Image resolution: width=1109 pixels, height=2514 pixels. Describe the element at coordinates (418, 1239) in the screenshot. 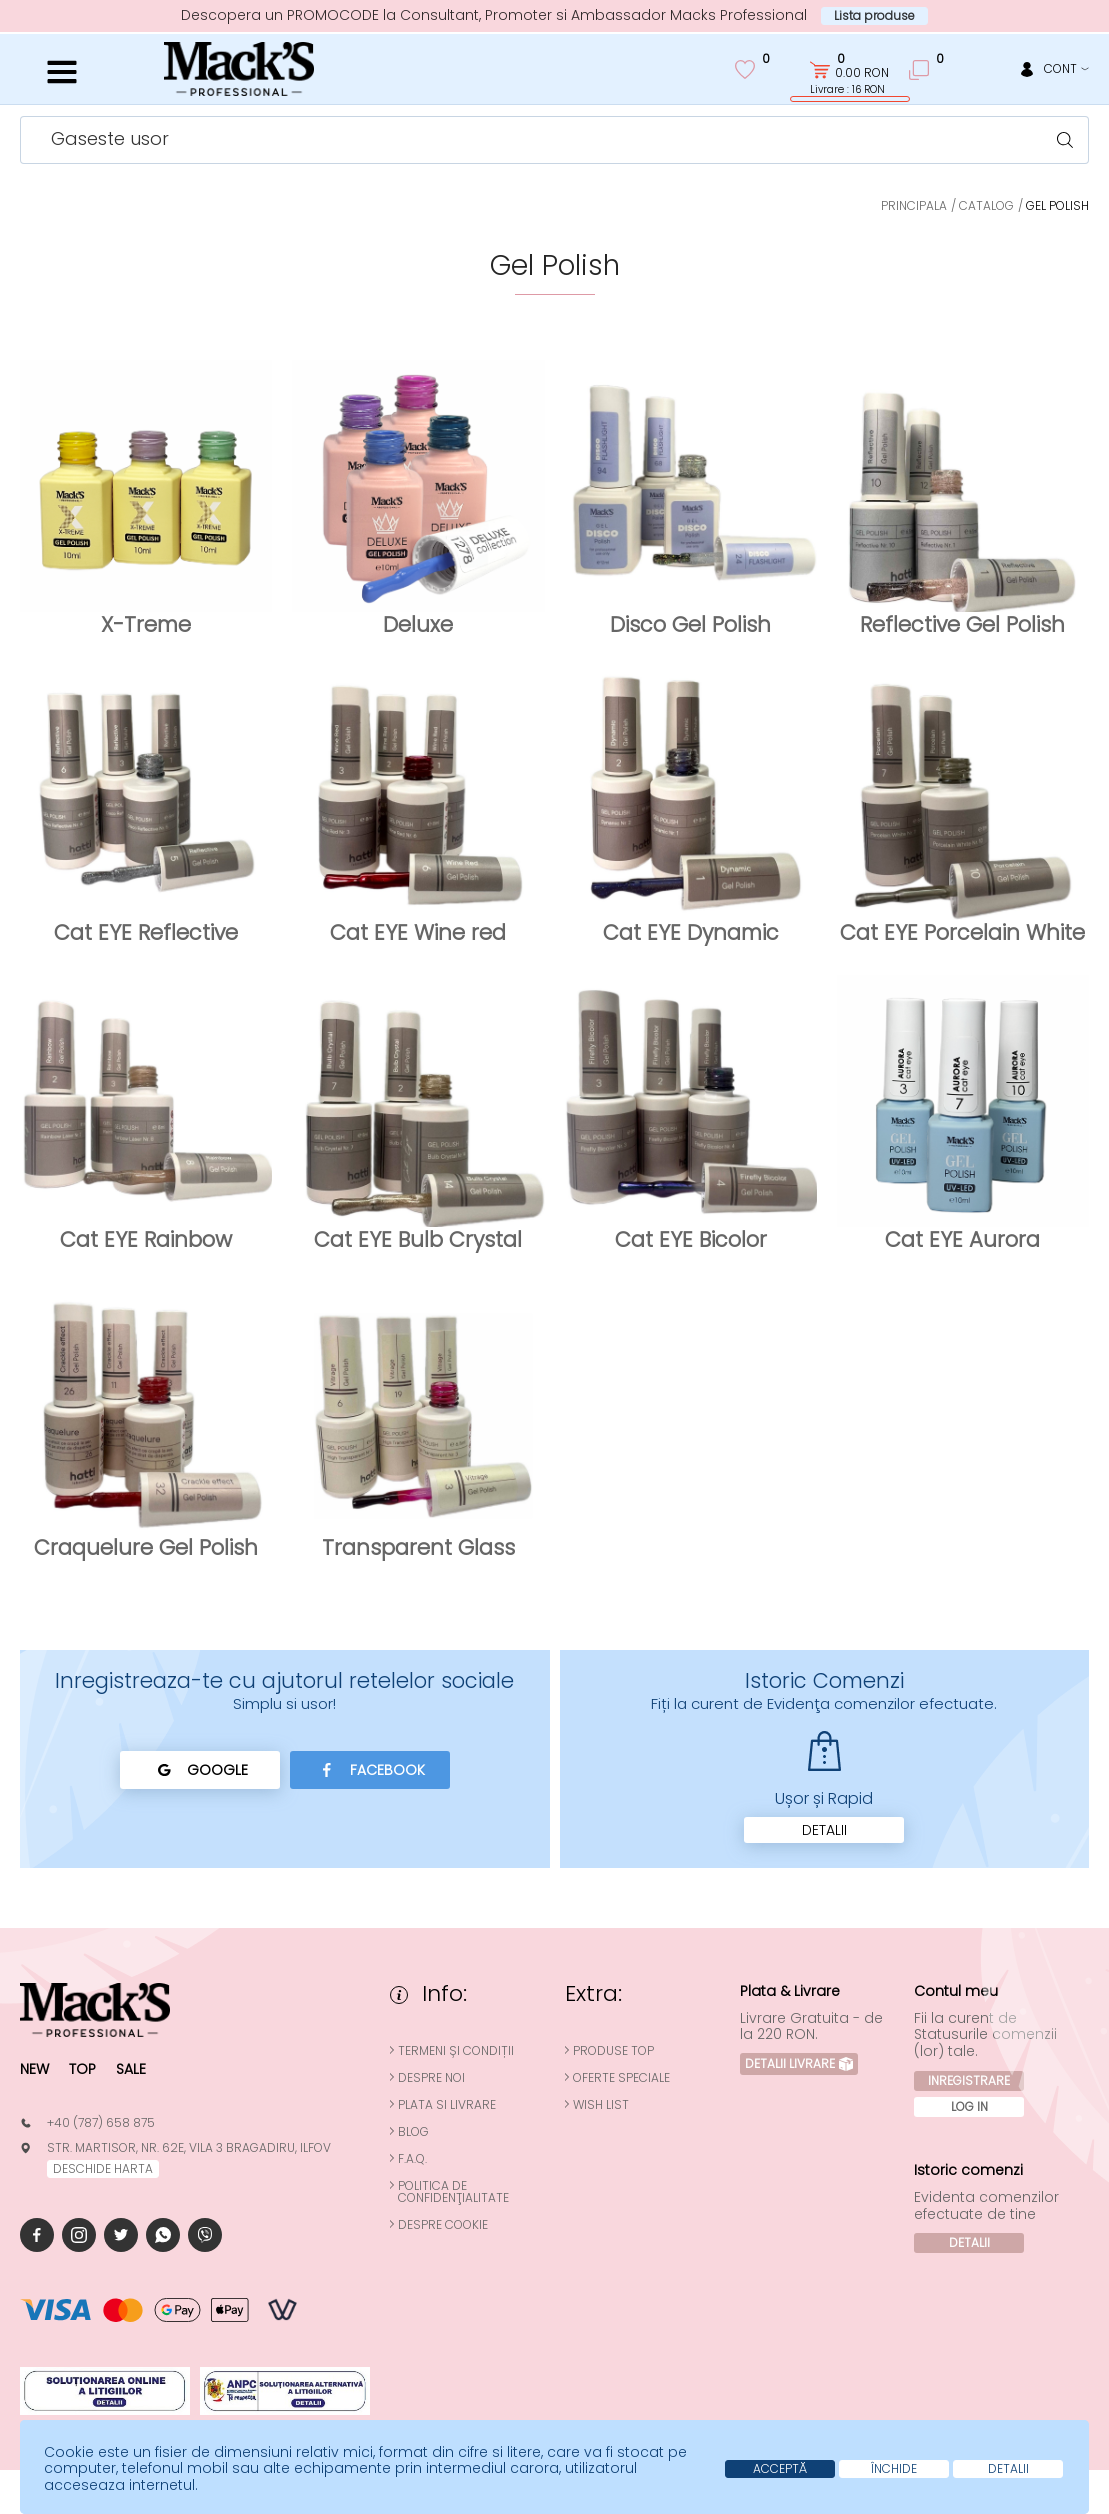

I see `Cat EYE Bulb Crystal` at that location.